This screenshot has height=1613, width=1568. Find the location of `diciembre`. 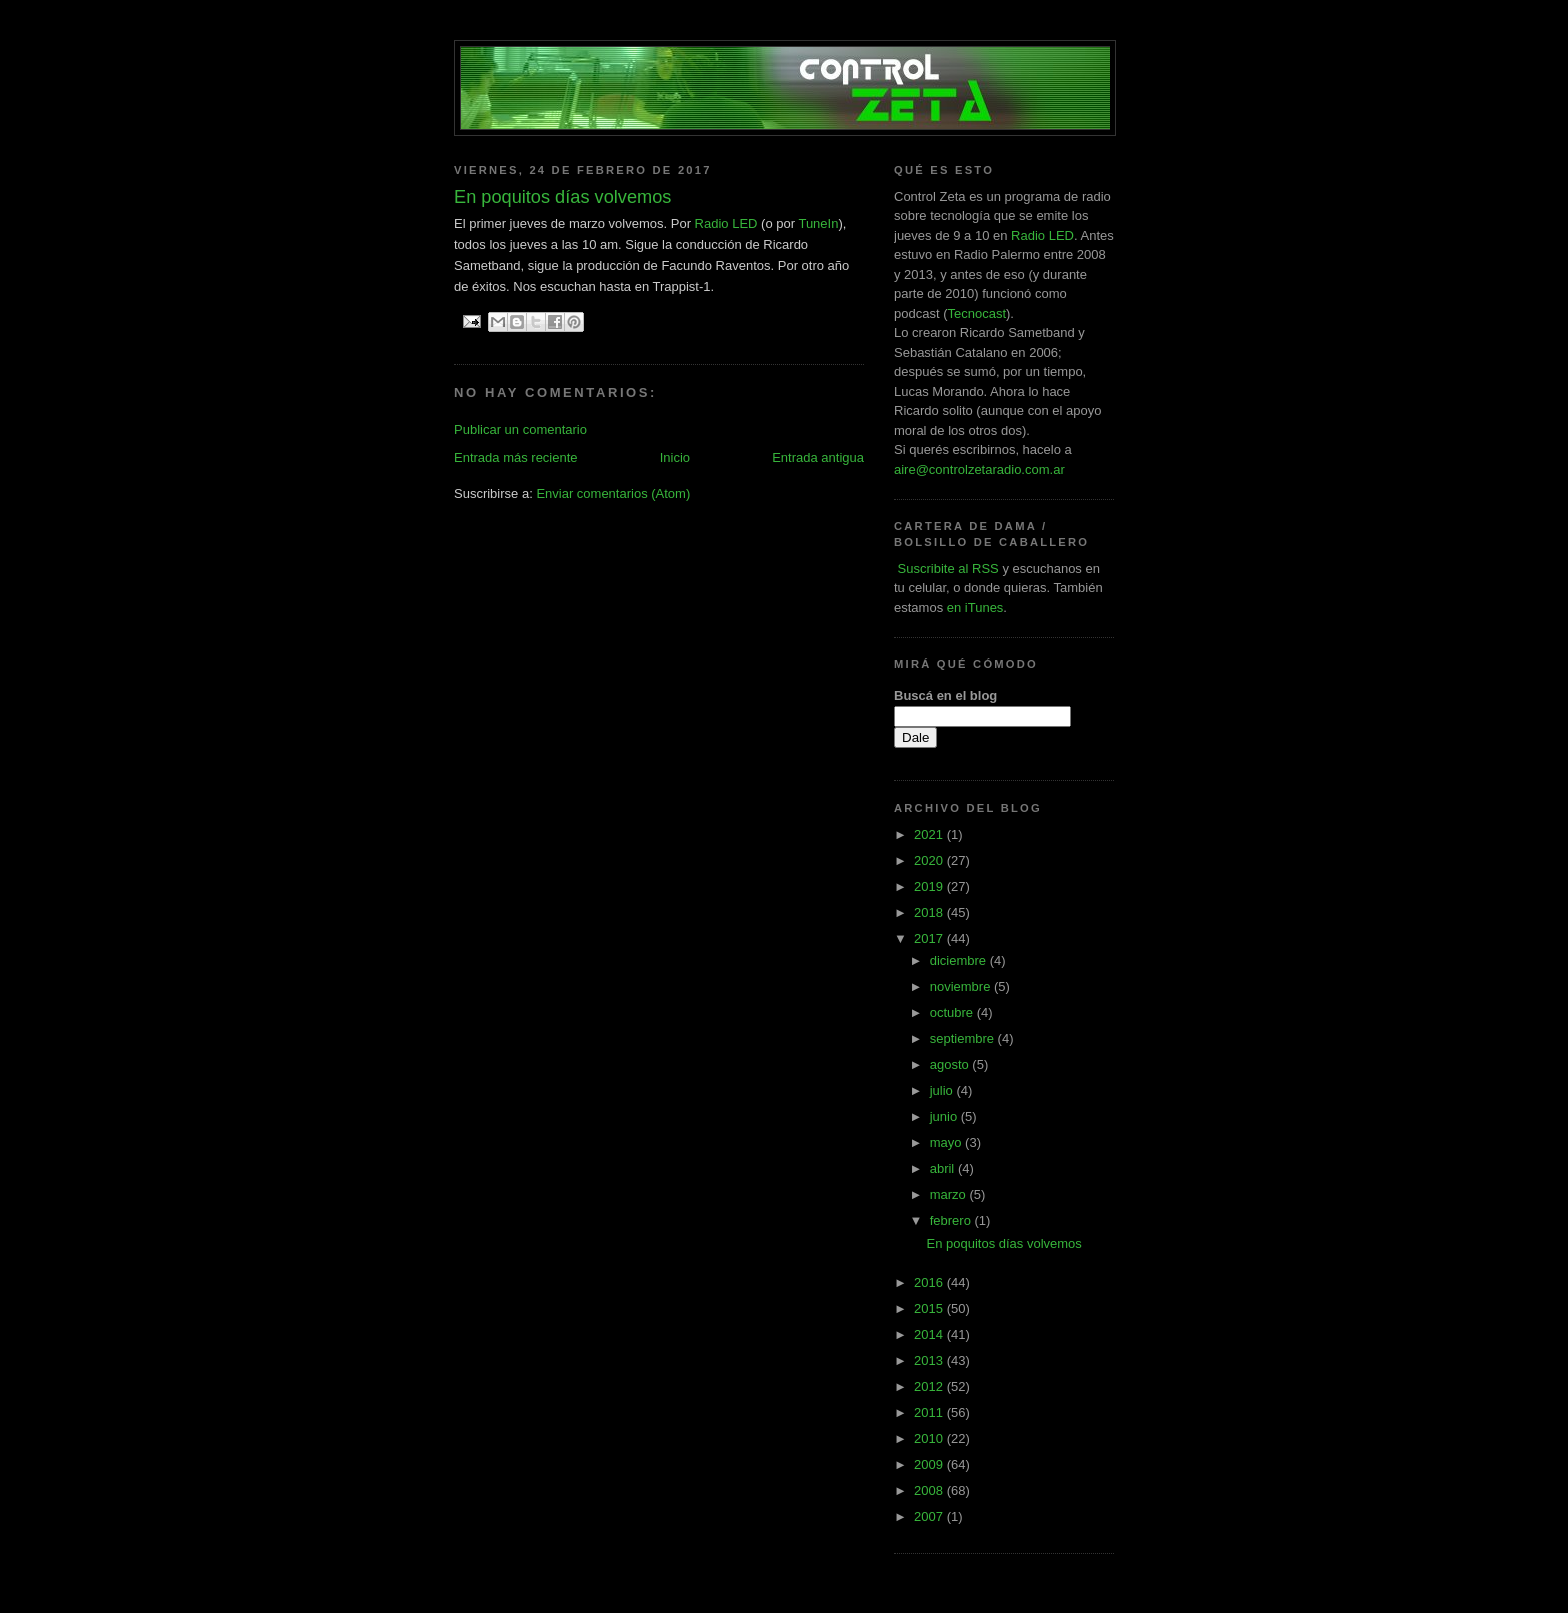

diciembre is located at coordinates (960, 960).